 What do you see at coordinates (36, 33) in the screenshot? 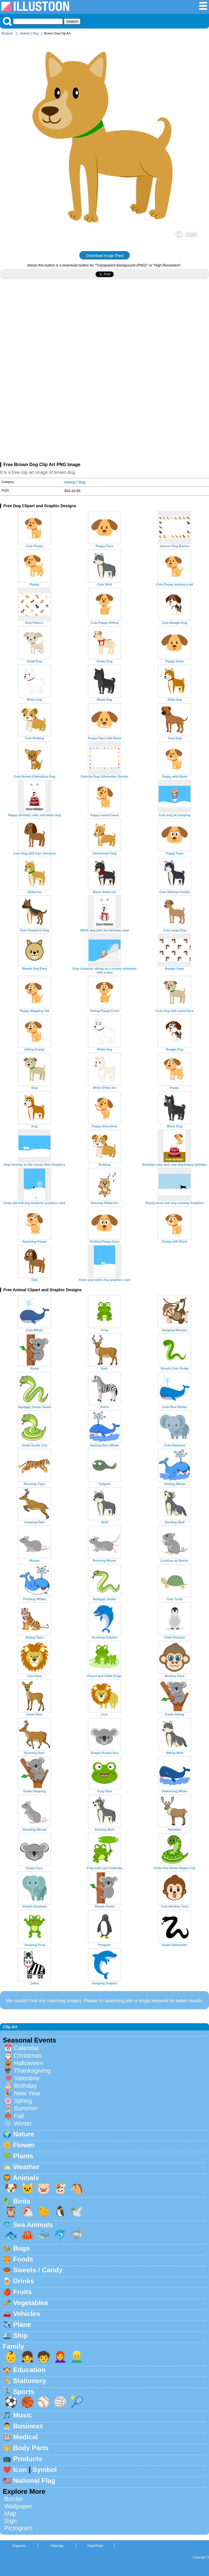
I see `Dog` at bounding box center [36, 33].